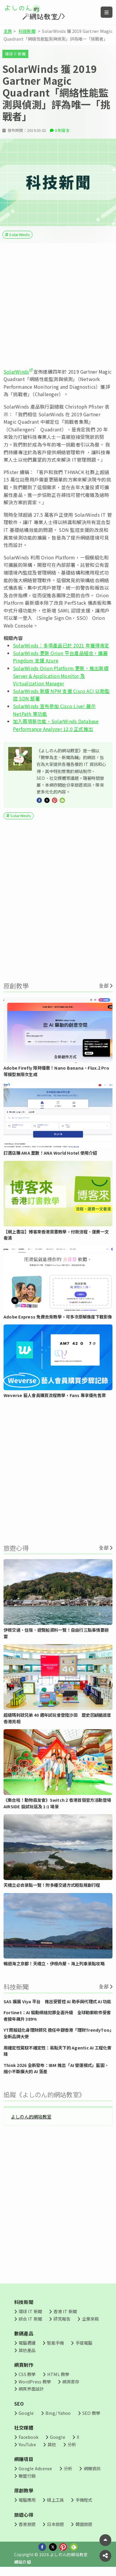  I want to click on SolarWinds Orion Platform 更新，推出新版 Server & Application Monitor 及 Virtualization Manager, so click(61, 679).